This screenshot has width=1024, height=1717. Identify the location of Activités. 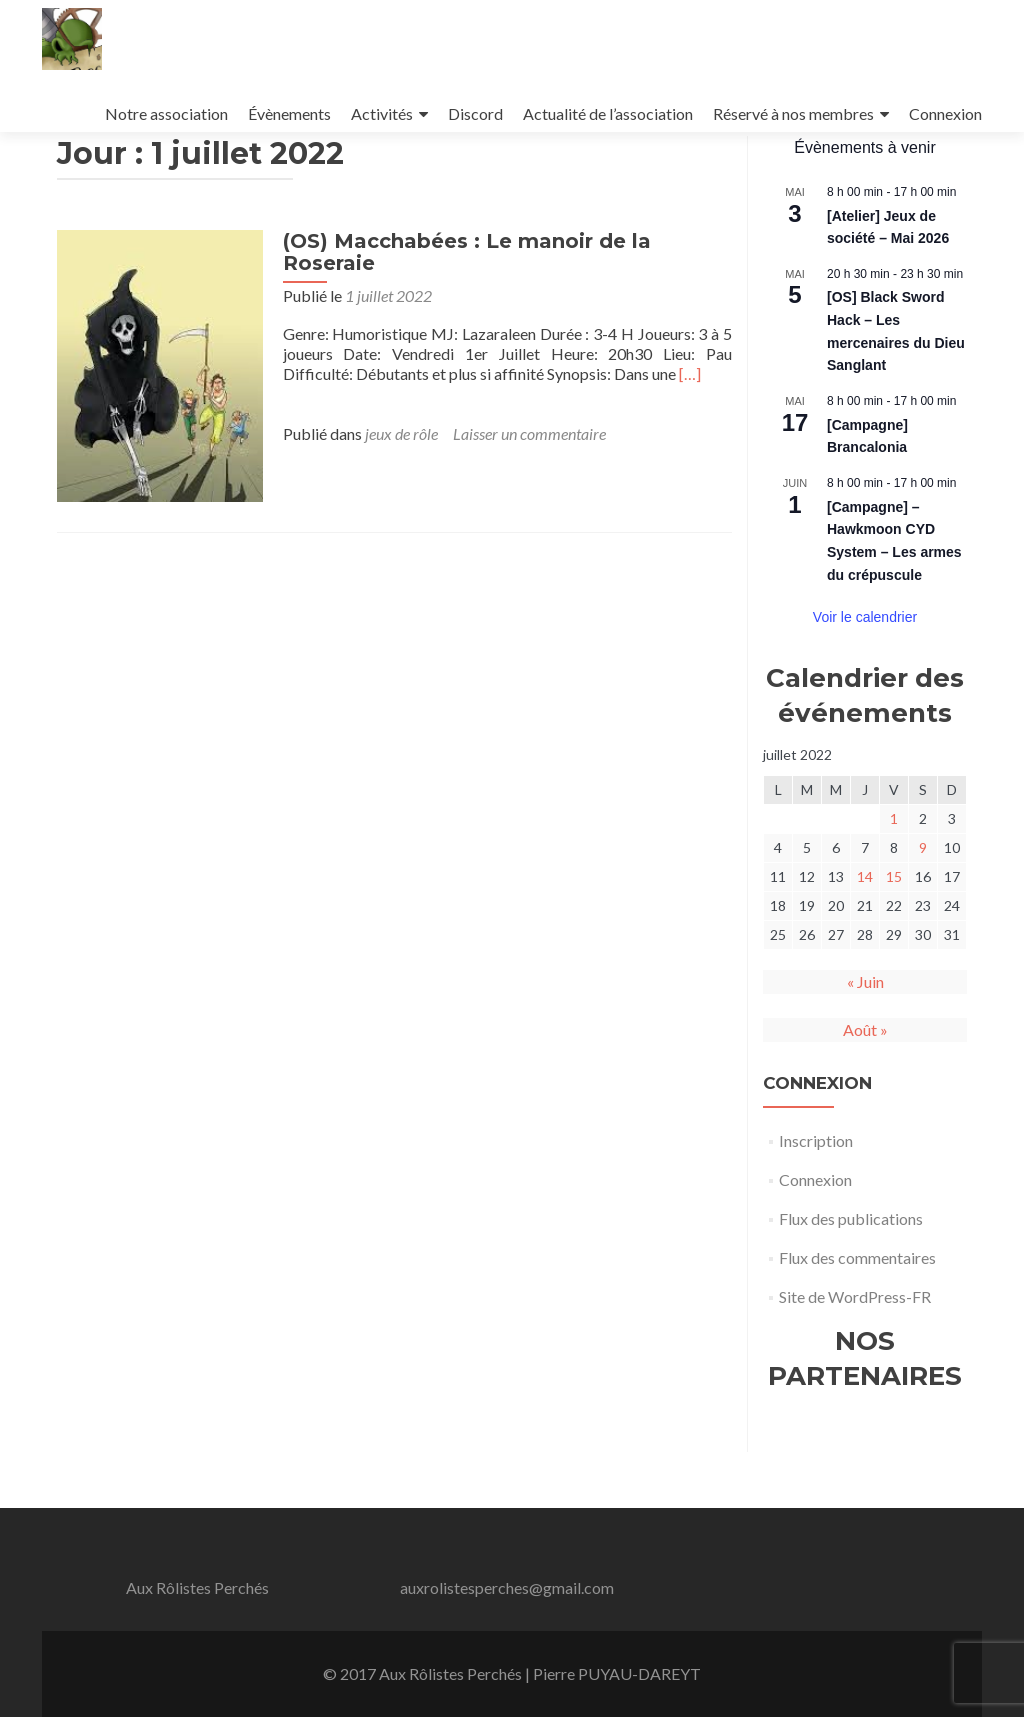
(382, 113).